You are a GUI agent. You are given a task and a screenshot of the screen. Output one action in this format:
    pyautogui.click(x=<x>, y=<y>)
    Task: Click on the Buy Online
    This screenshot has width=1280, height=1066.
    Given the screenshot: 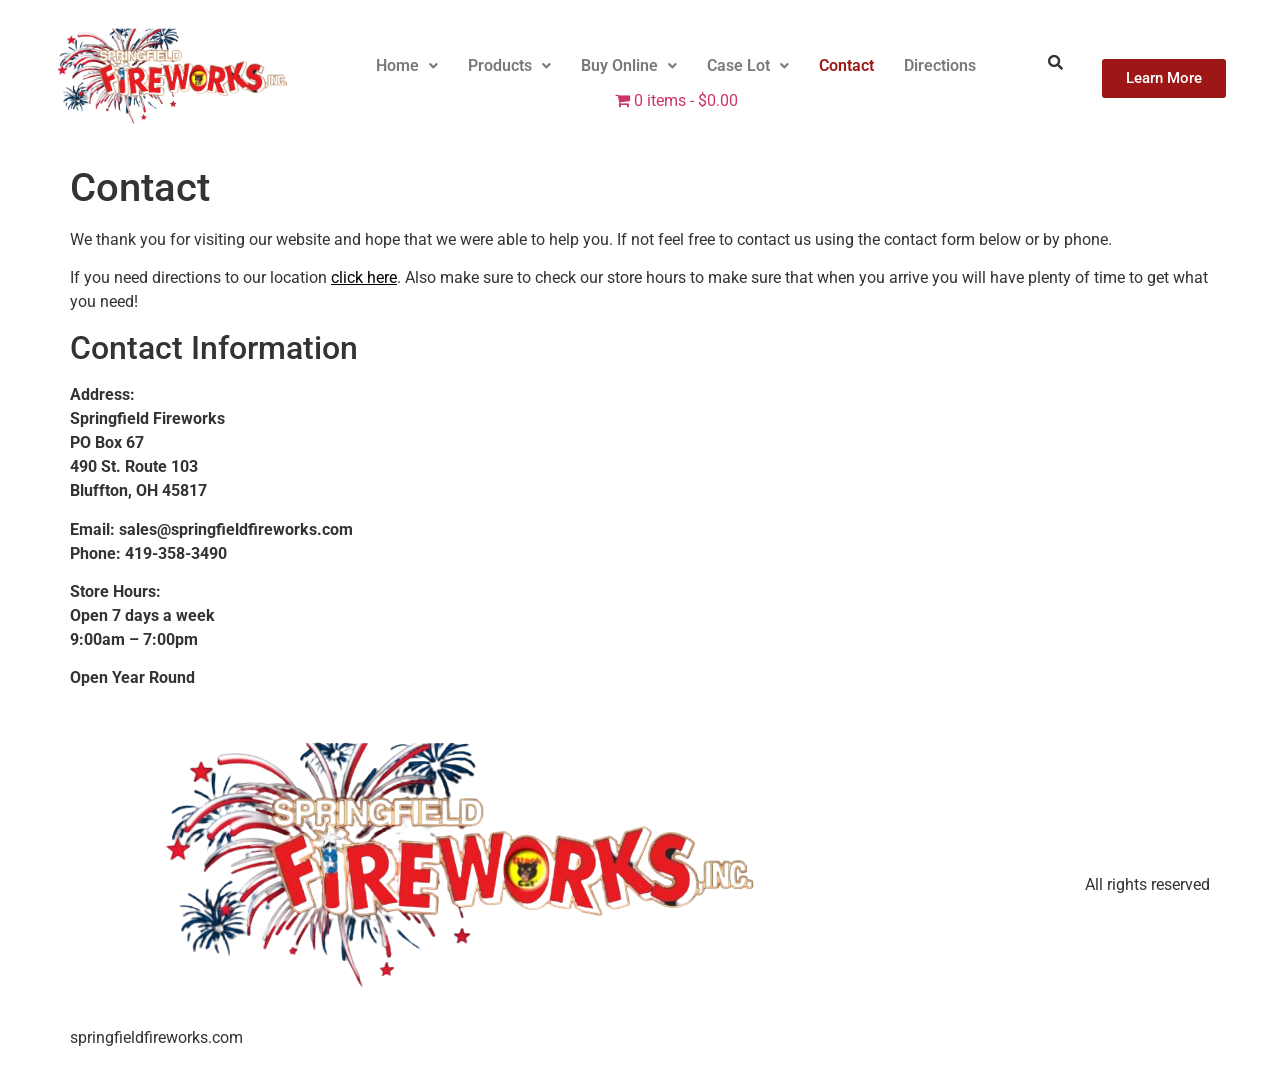 What is the action you would take?
    pyautogui.click(x=629, y=65)
    